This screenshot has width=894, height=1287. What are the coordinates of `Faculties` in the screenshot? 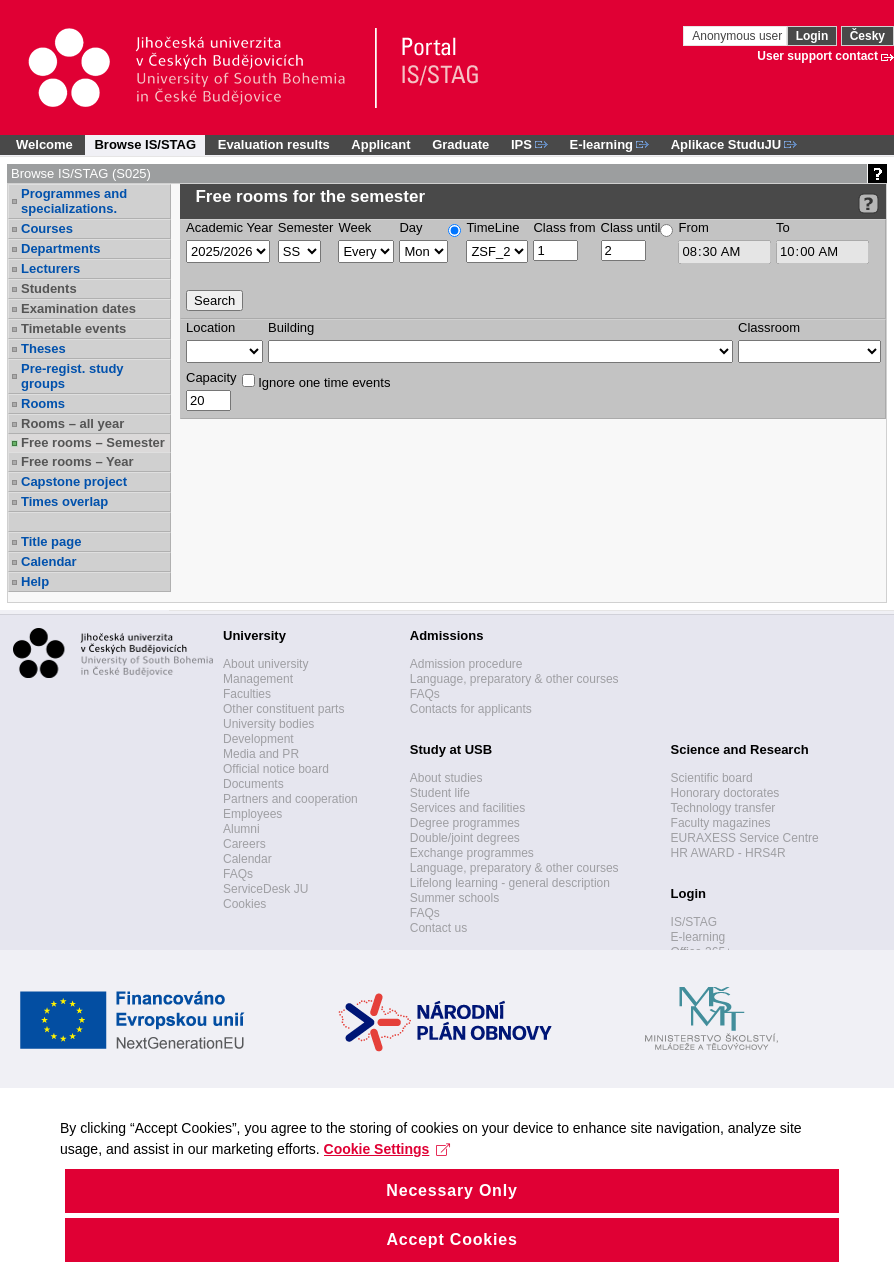 It's located at (247, 694).